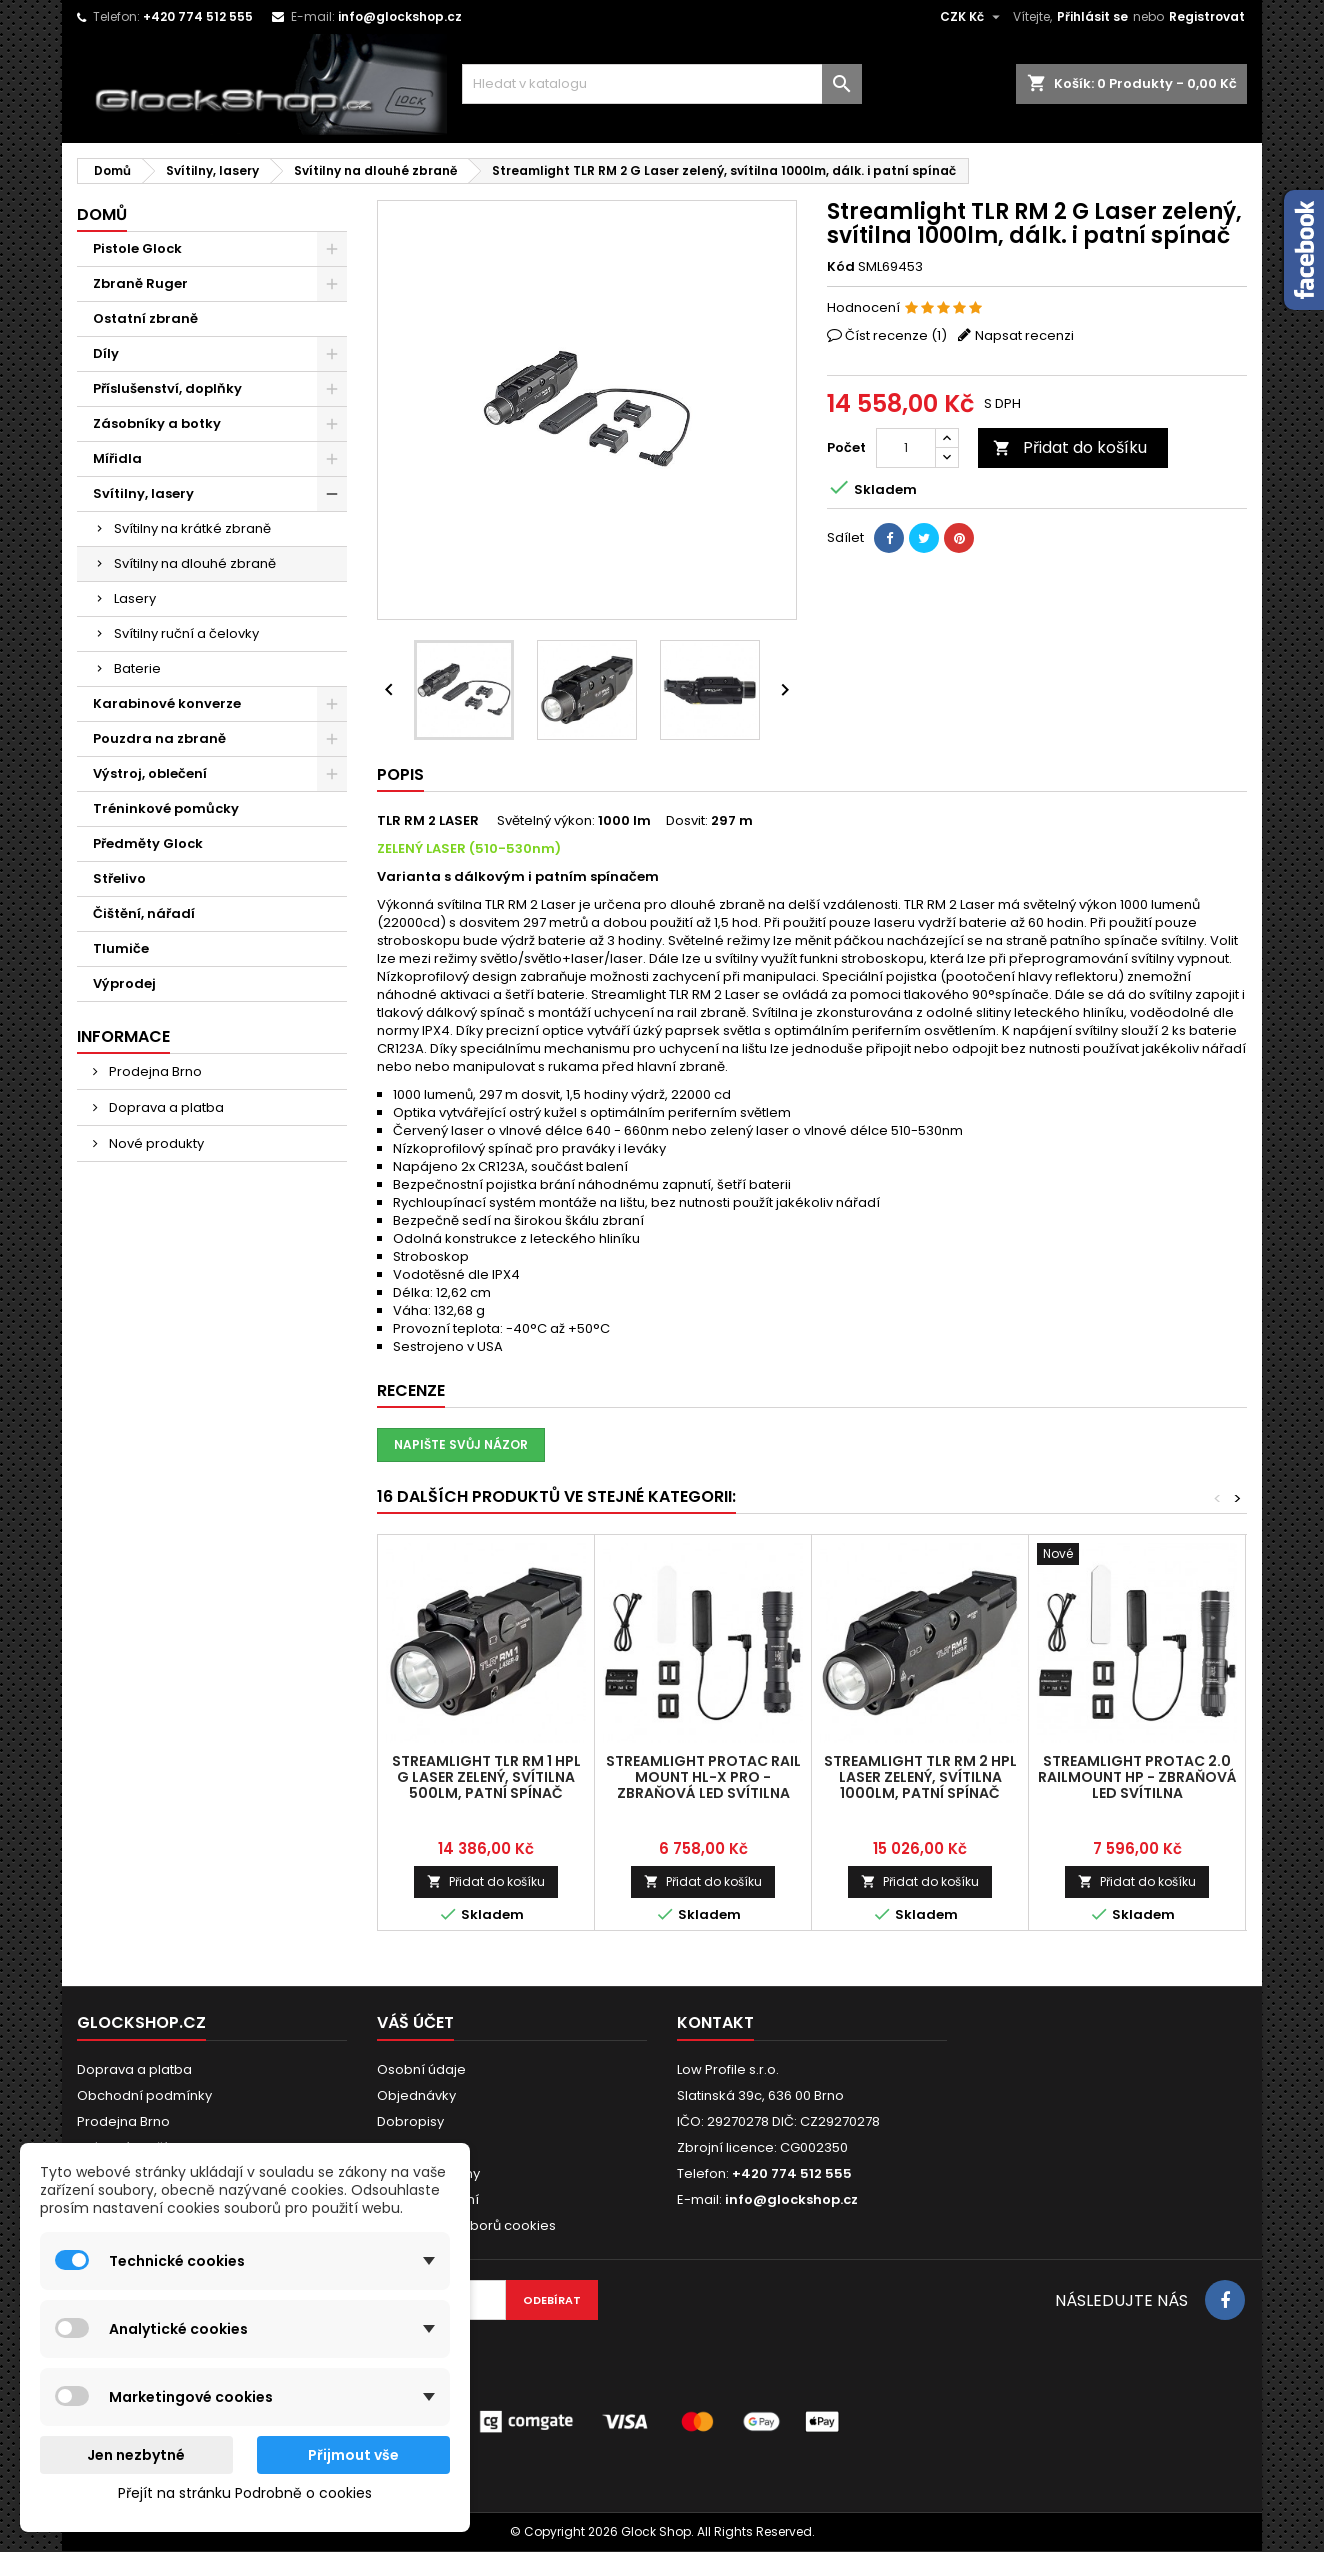 This screenshot has height=2552, width=1324. Describe the element at coordinates (400, 16) in the screenshot. I see `info@glockshop.cz` at that location.